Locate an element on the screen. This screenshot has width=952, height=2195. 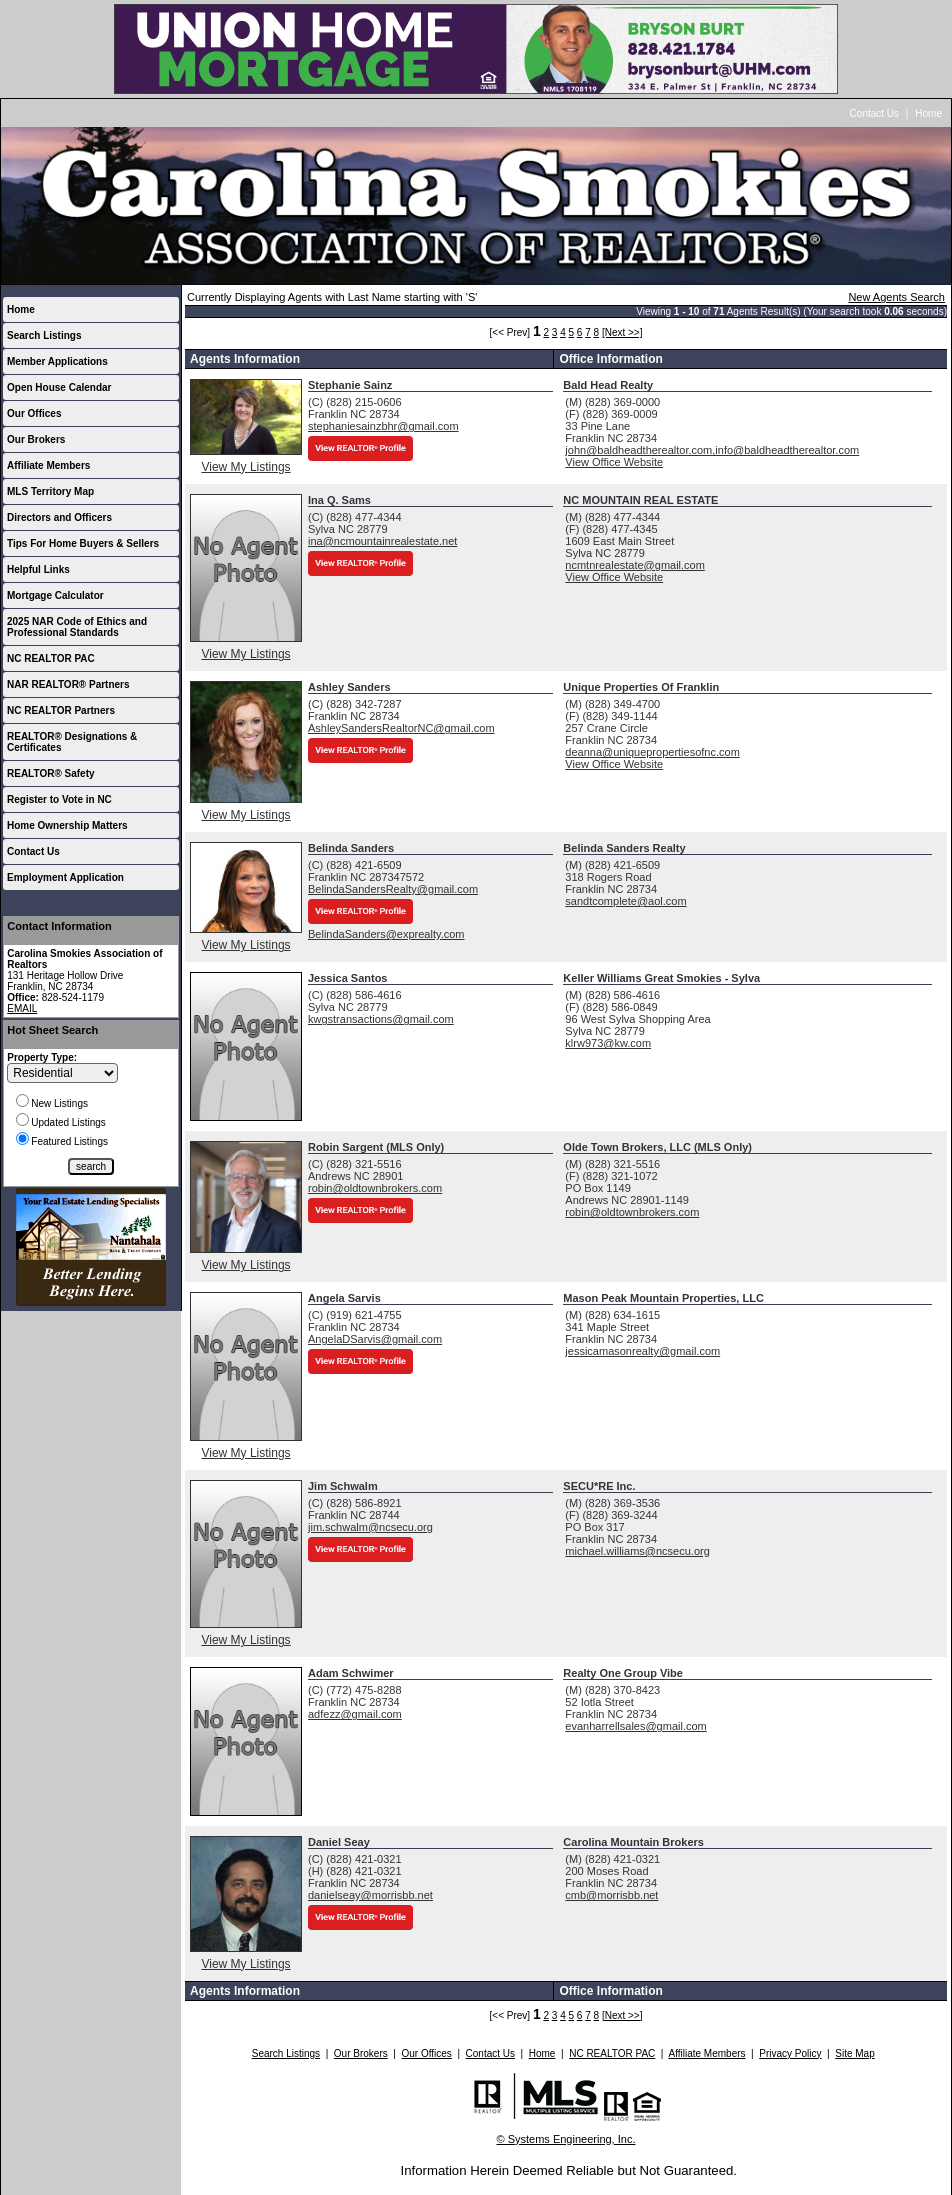
NAR REALTOR® Partners is located at coordinates (68, 684).